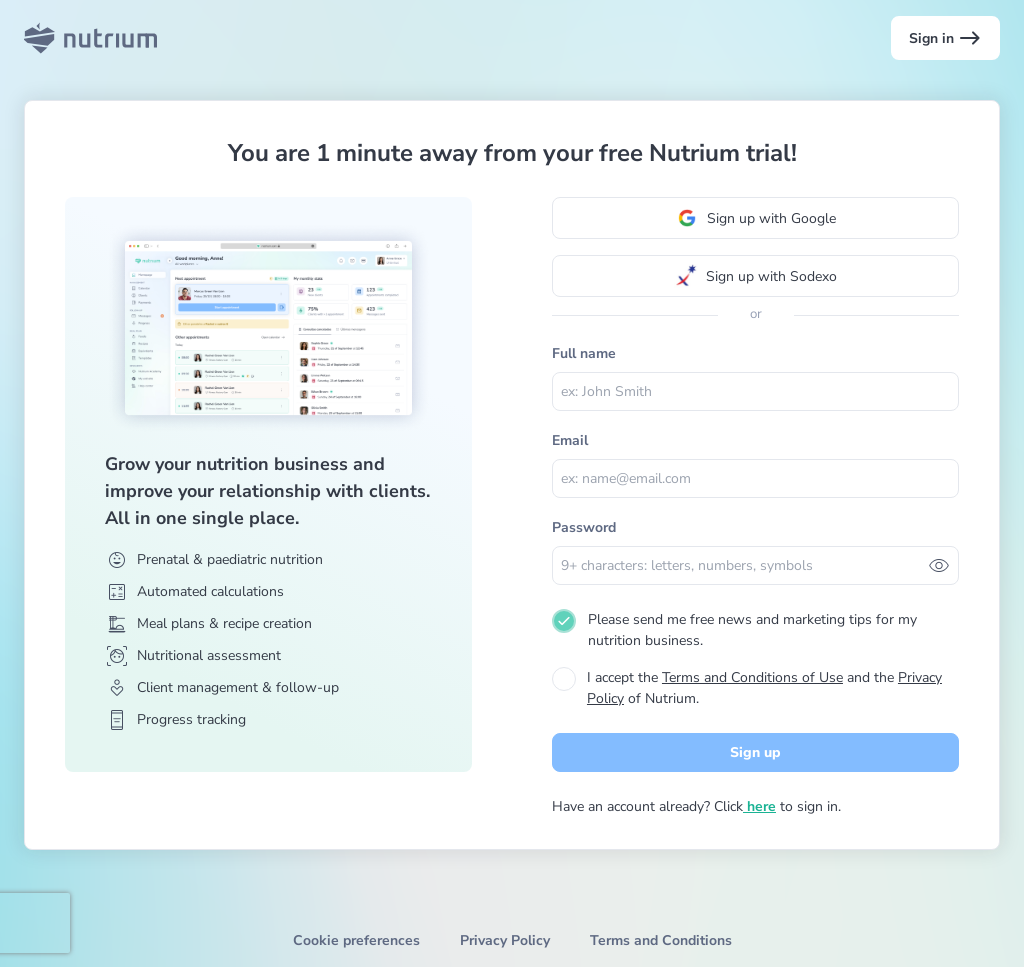 The image size is (1024, 967). Describe the element at coordinates (752, 630) in the screenshot. I see `Please send me free news and marketing tips for my nutrition business.` at that location.